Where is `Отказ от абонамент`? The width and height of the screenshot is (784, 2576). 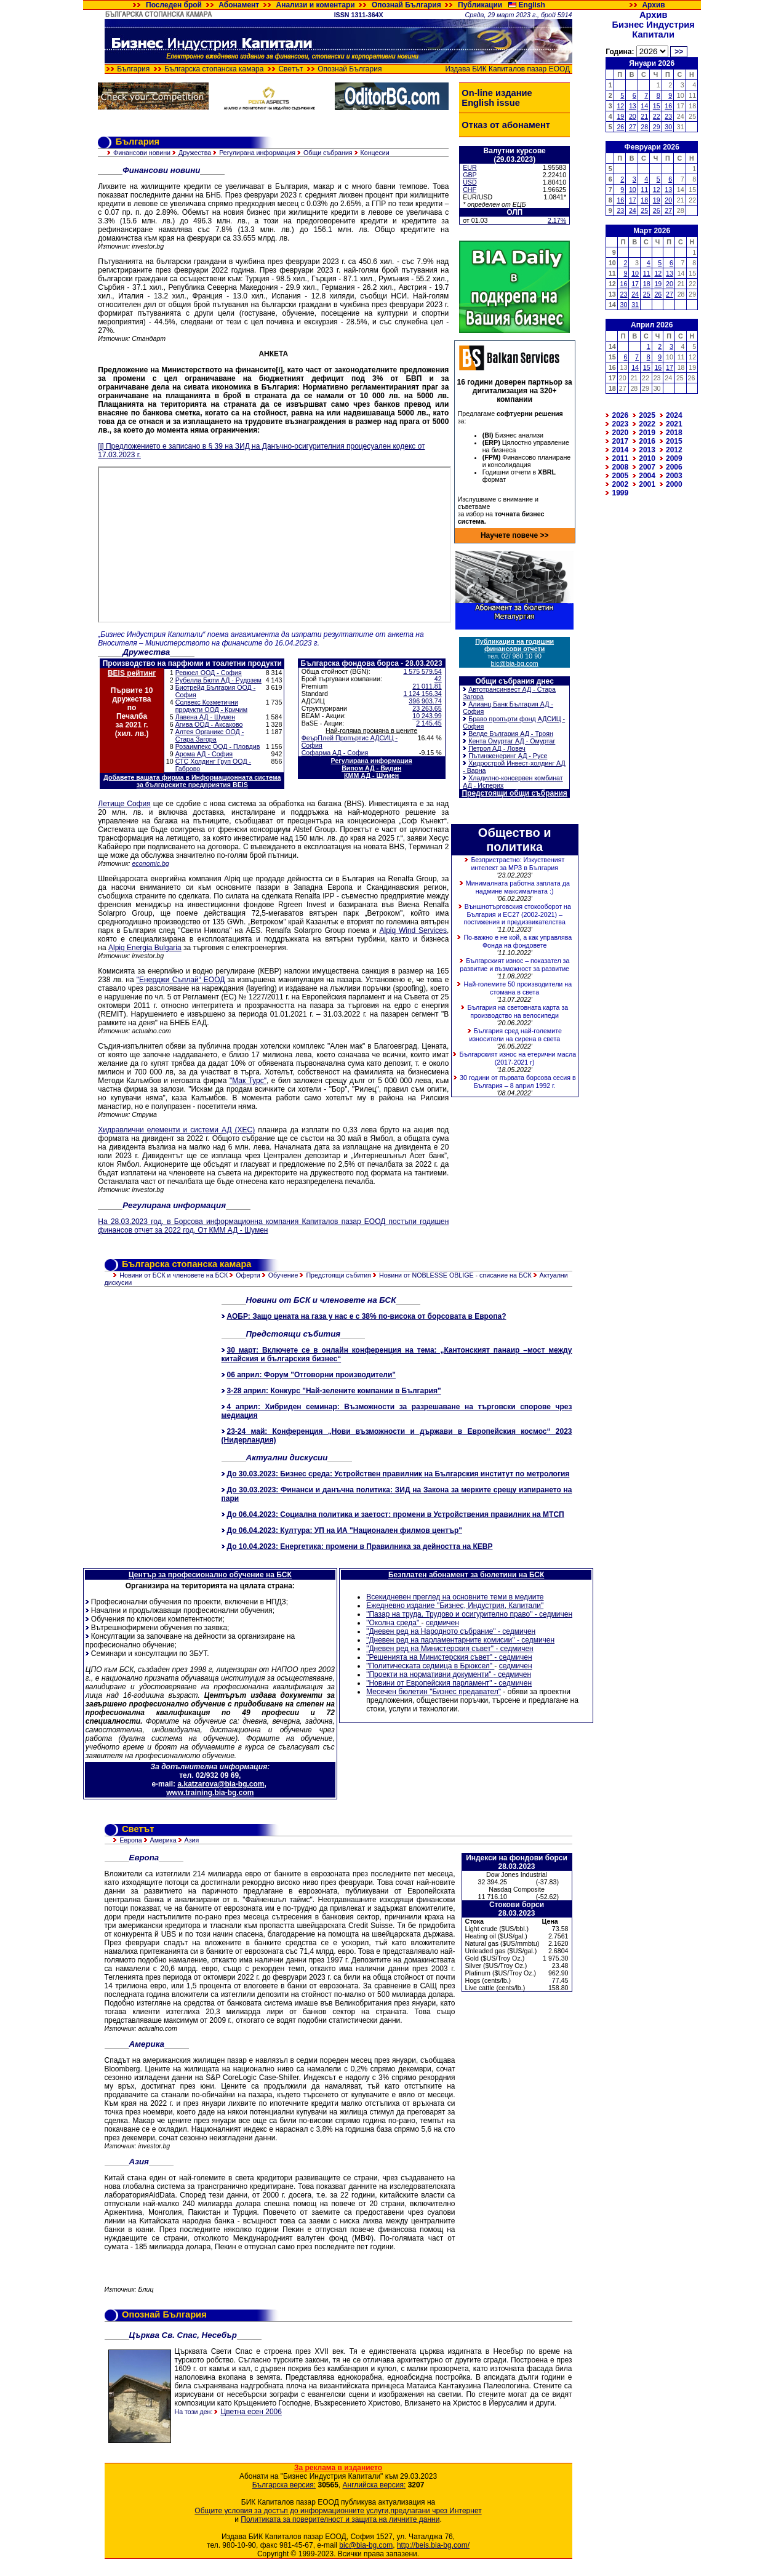
Отказ от абонамент is located at coordinates (506, 125).